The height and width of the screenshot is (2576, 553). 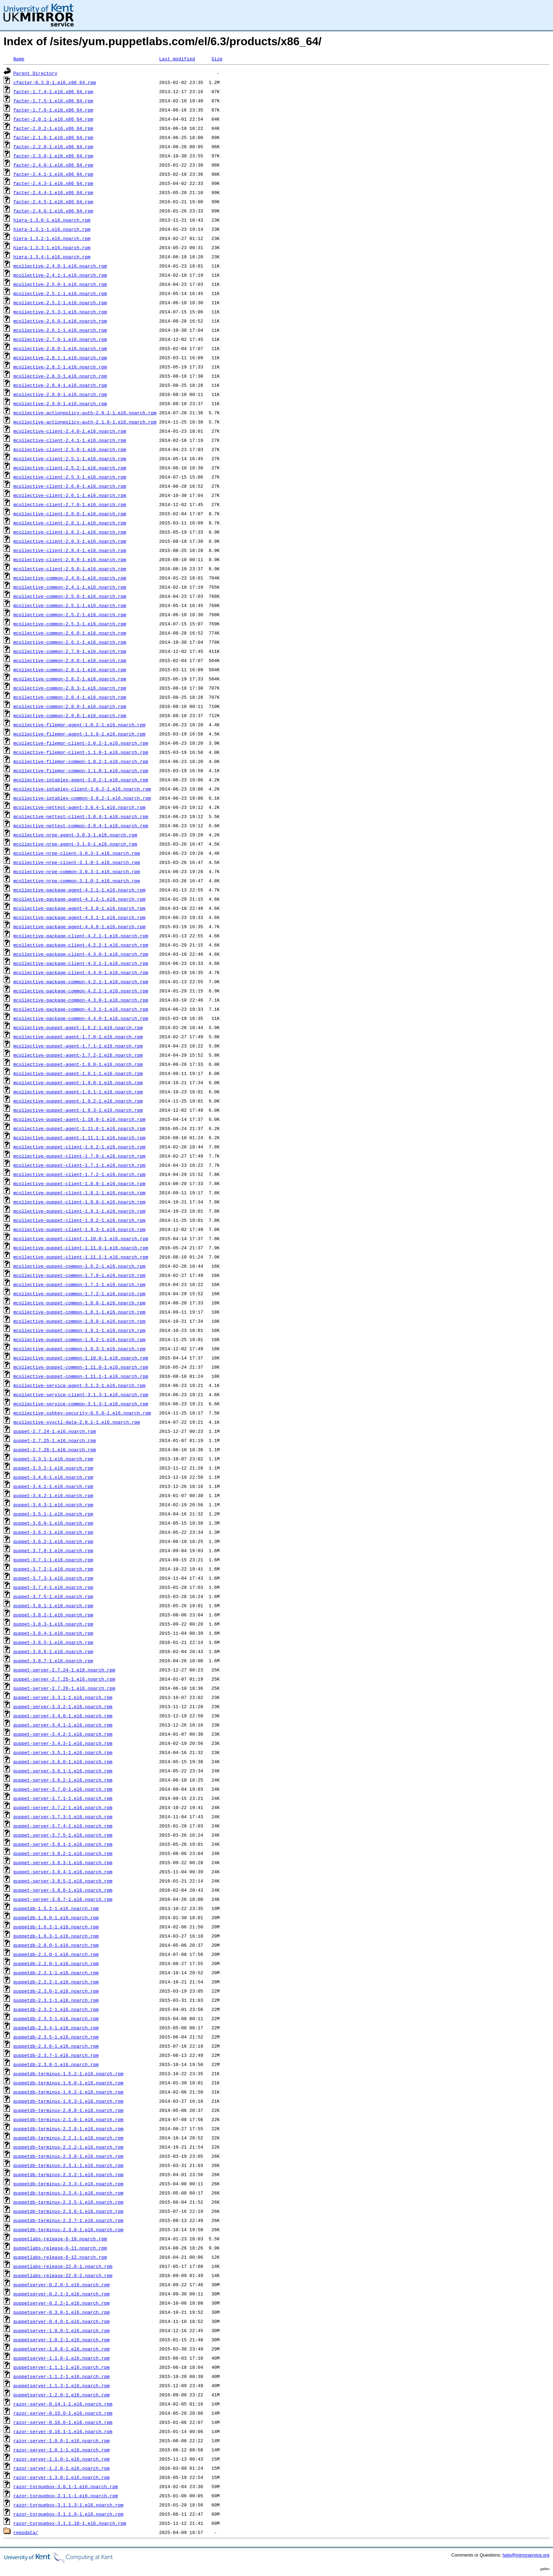 I want to click on mcollective-puppet-common-1.7.2-1.el6.noarch.rpm, so click(x=79, y=1293).